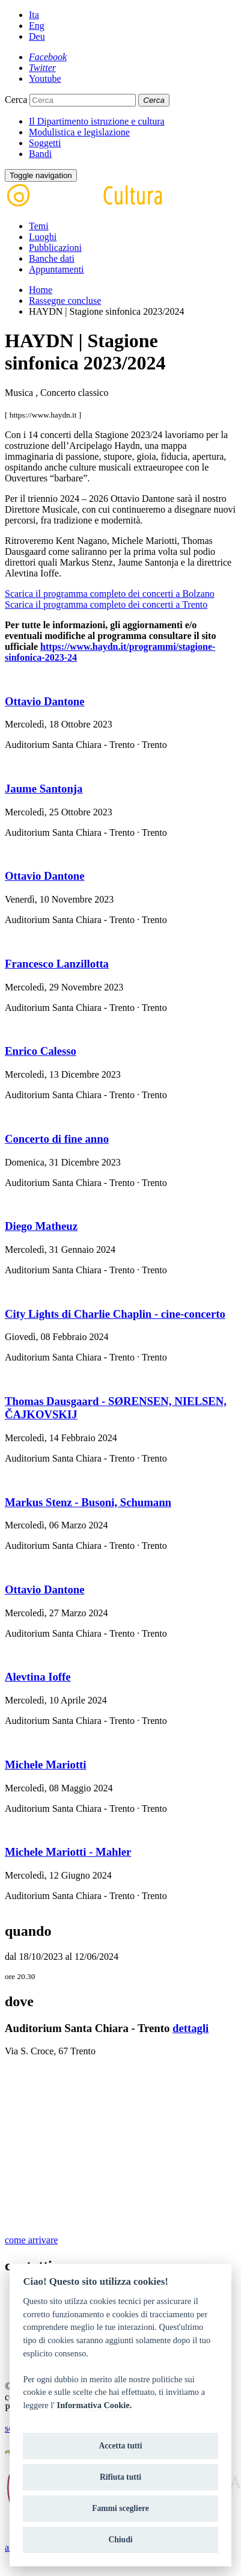 The image size is (241, 2576). Describe the element at coordinates (44, 701) in the screenshot. I see `Ottavio Dantone` at that location.